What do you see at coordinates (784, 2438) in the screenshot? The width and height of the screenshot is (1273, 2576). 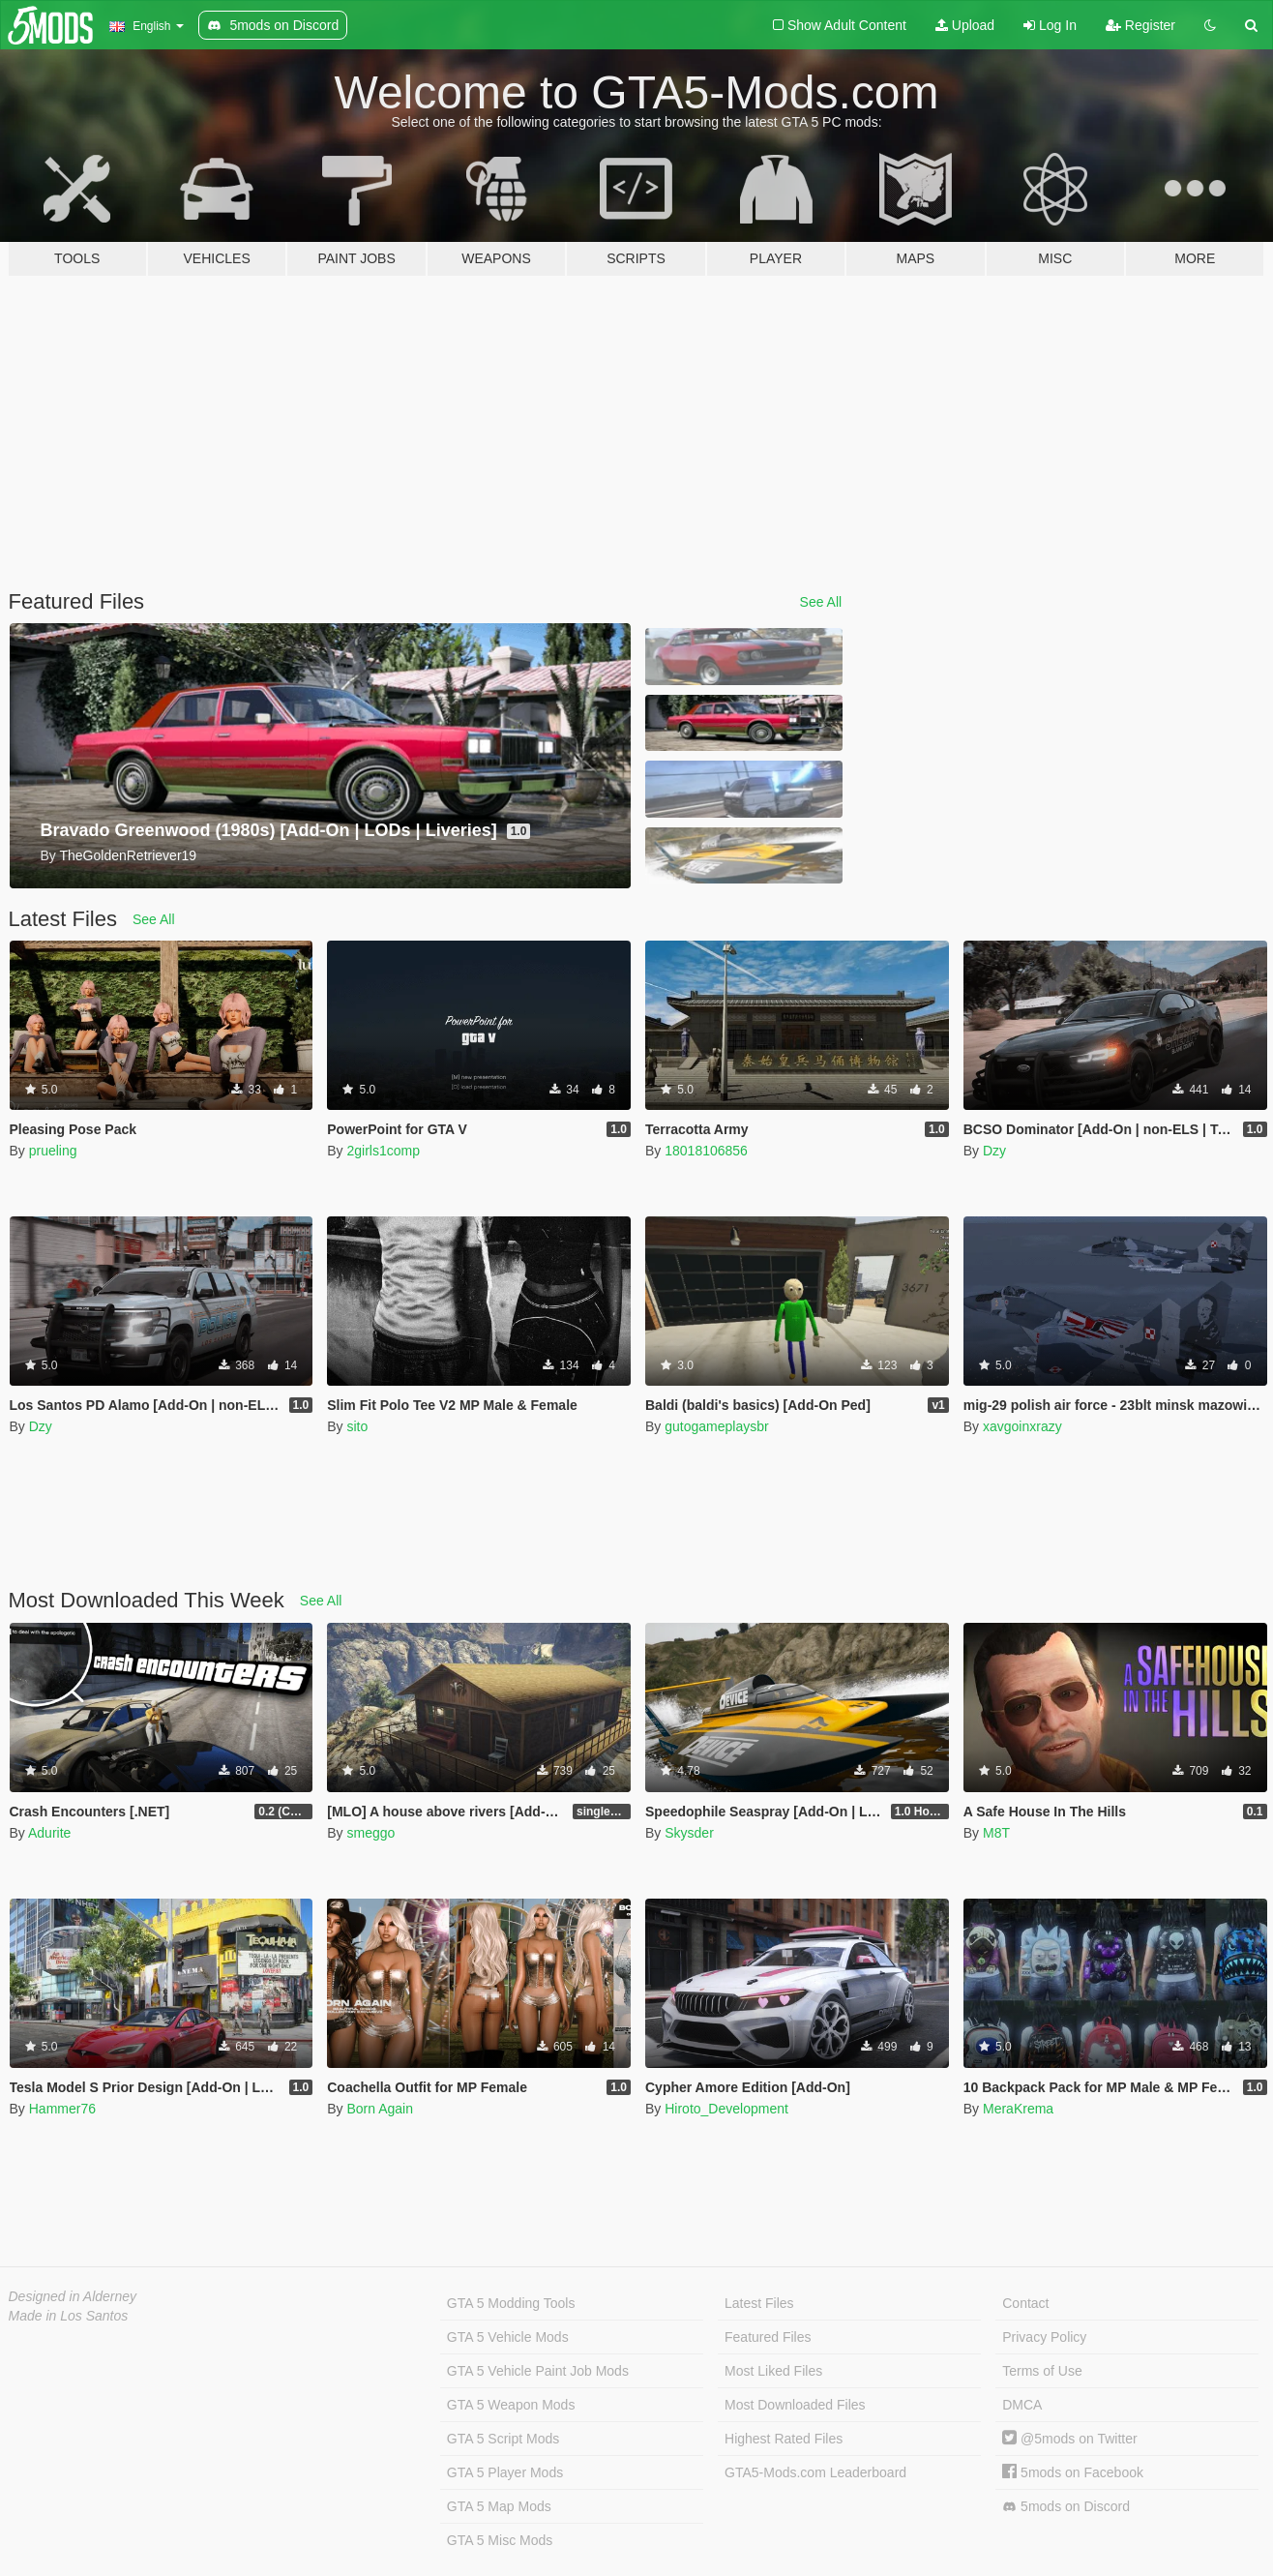 I see `Highest Rated Files` at bounding box center [784, 2438].